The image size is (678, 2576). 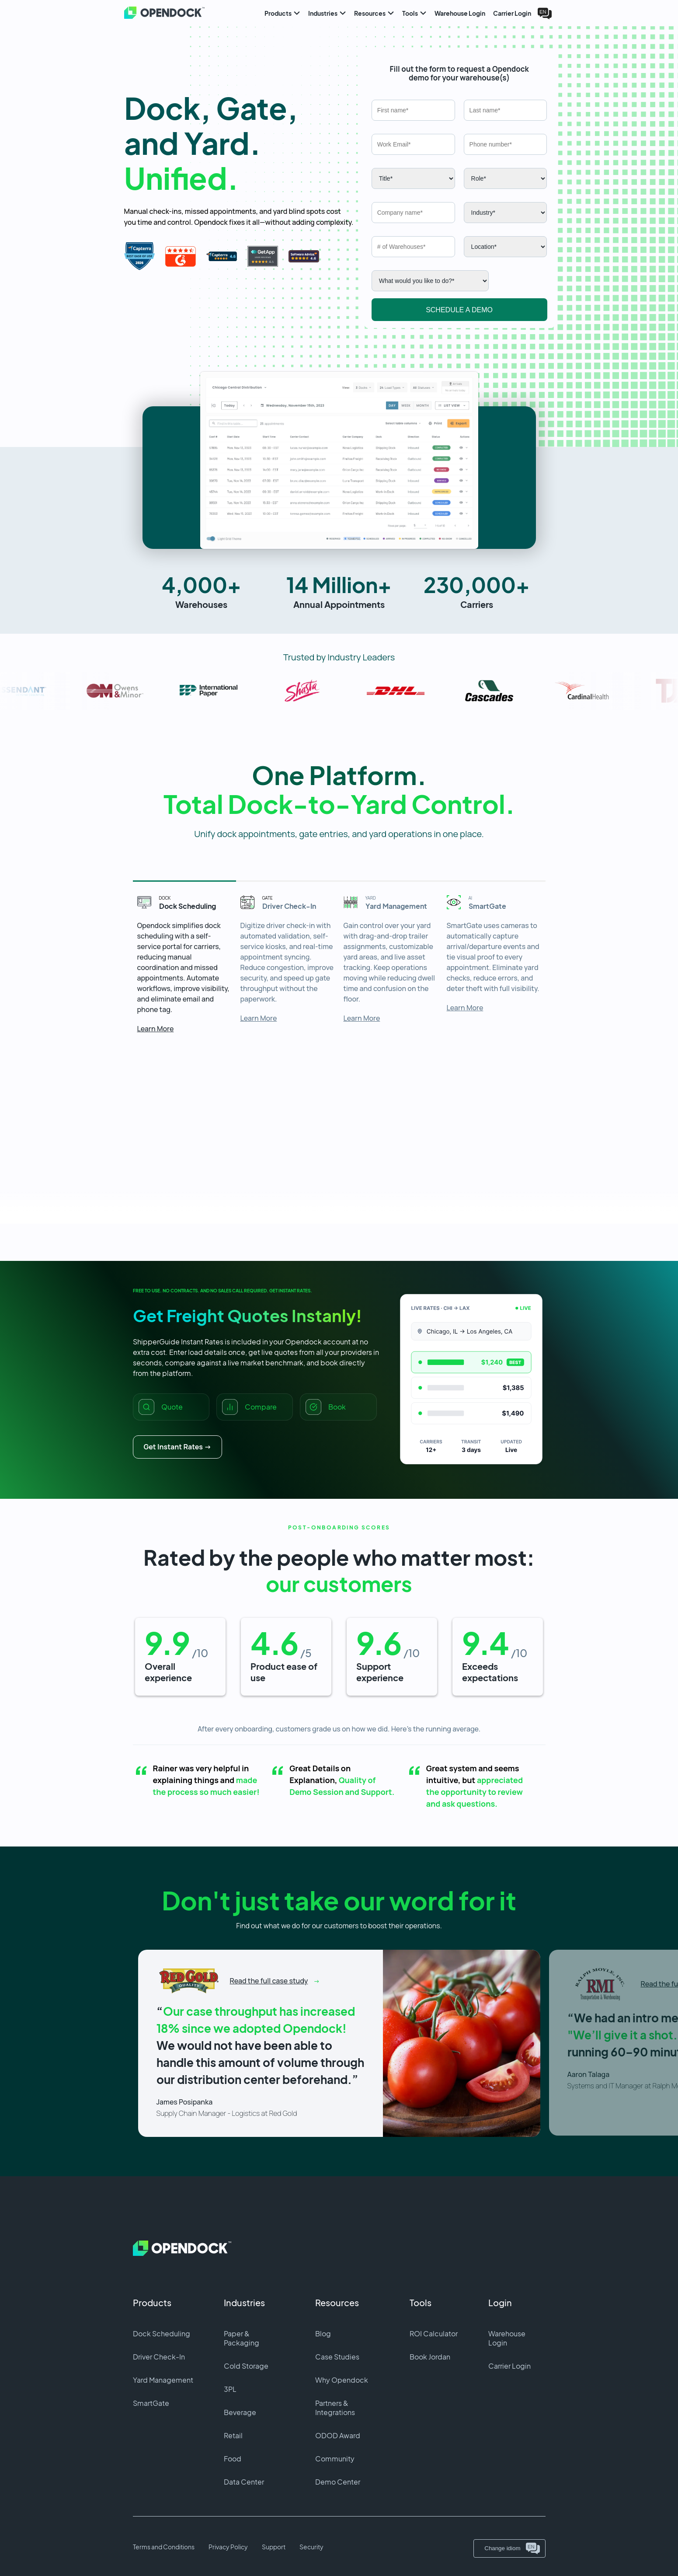 What do you see at coordinates (339, 460) in the screenshot?
I see `[button]` at bounding box center [339, 460].